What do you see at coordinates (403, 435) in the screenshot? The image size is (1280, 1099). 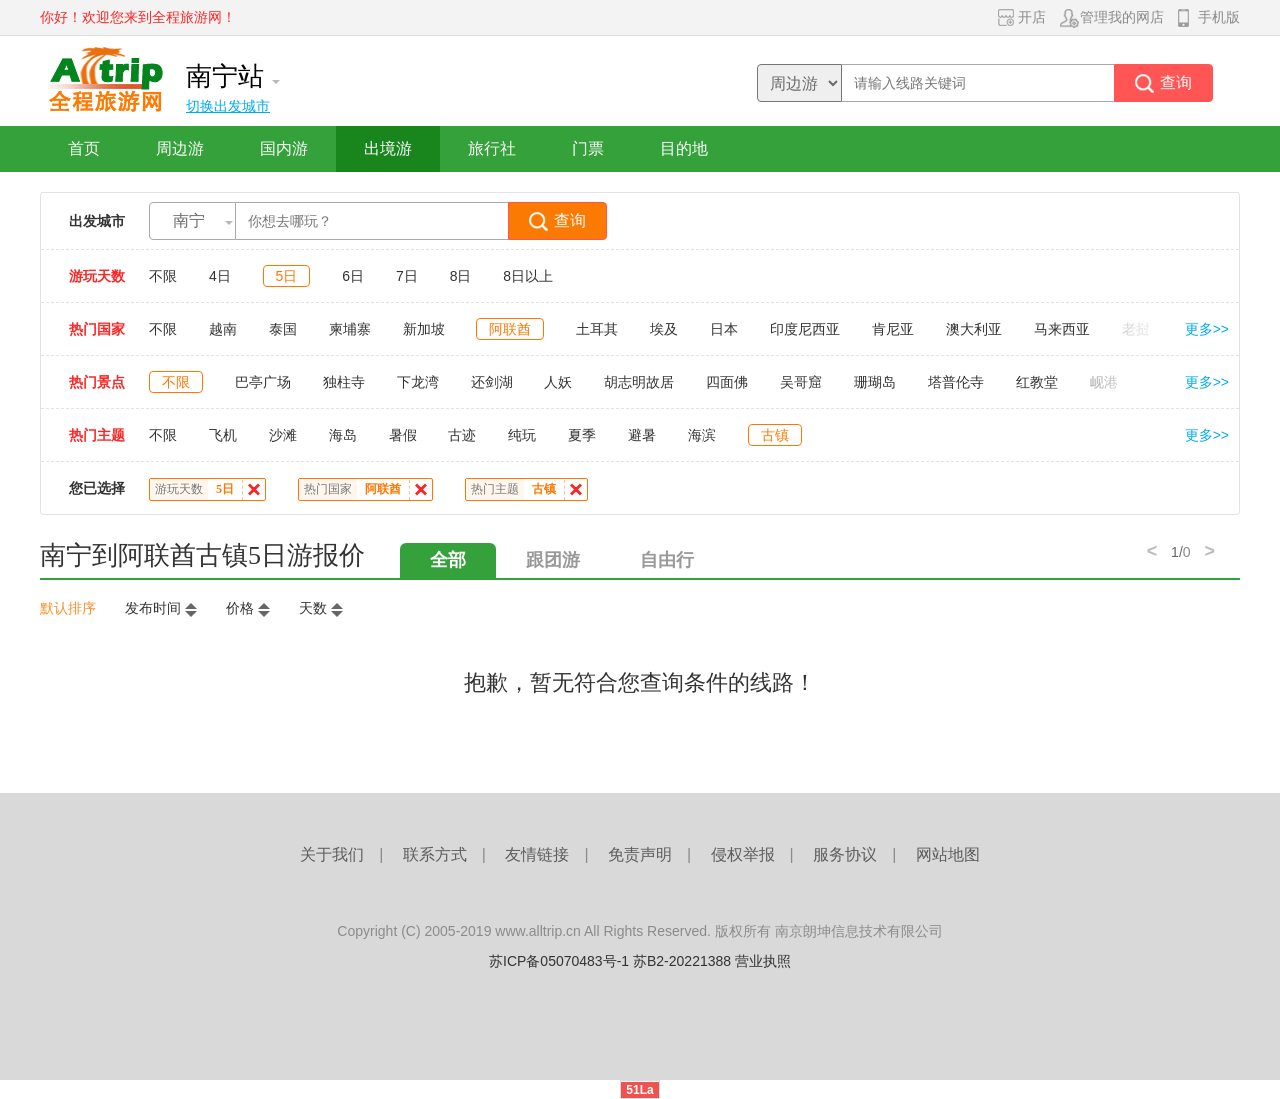 I see `暑假` at bounding box center [403, 435].